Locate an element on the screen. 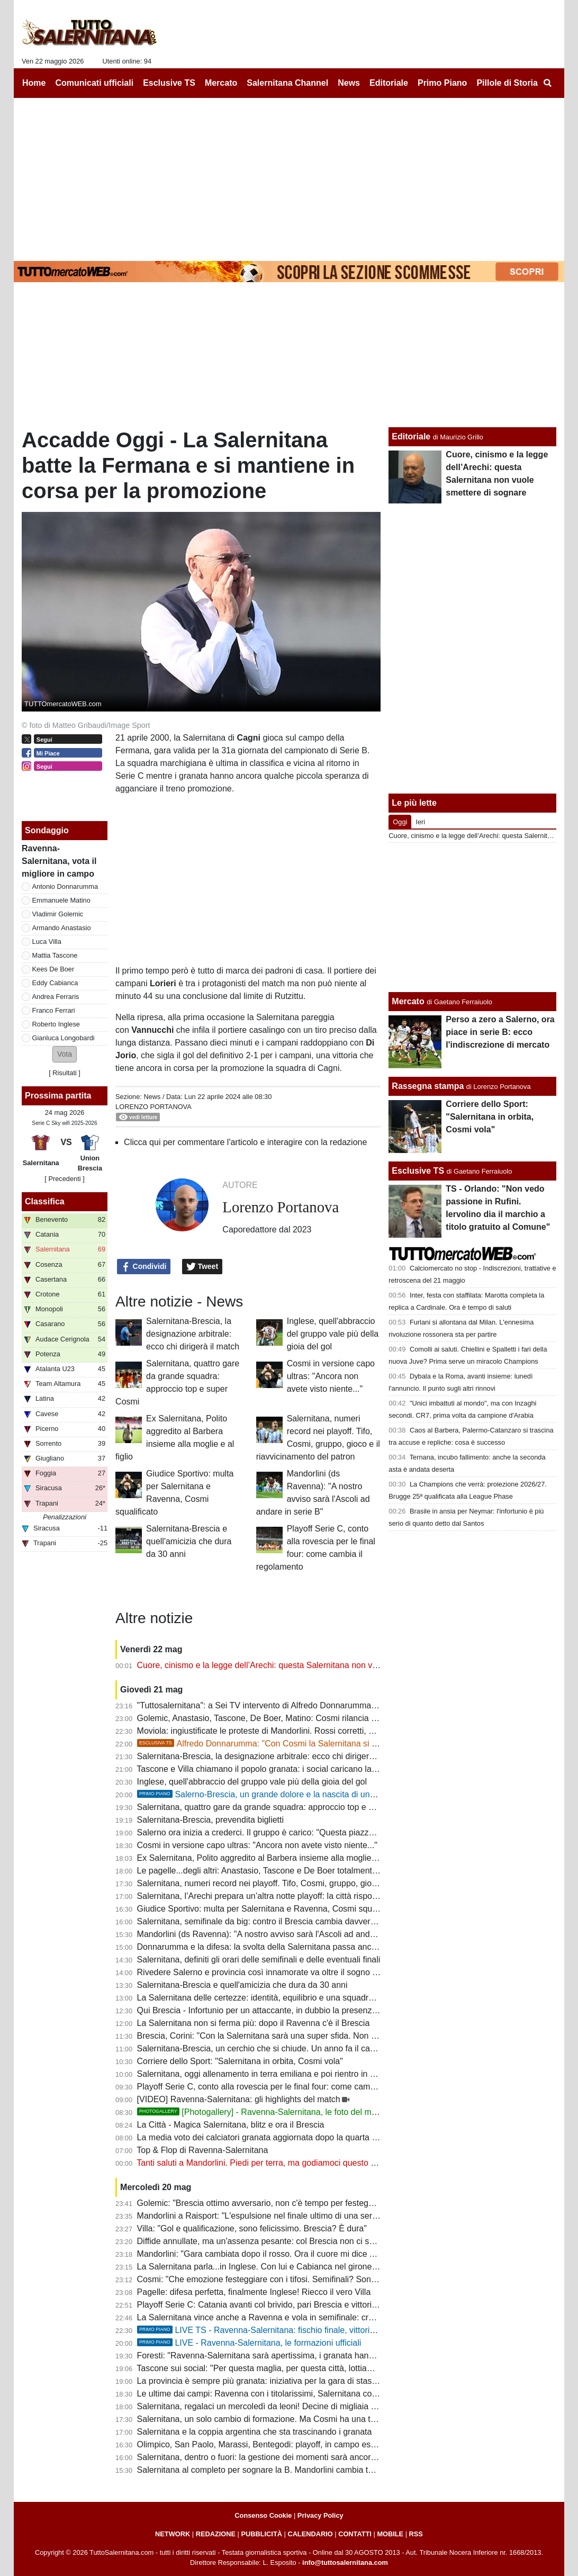 Image resolution: width=578 pixels, height=2576 pixels. Ex Salernitana, Polito aggredito al Barbera insieme alla moglie e al figlio is located at coordinates (272, 1857).